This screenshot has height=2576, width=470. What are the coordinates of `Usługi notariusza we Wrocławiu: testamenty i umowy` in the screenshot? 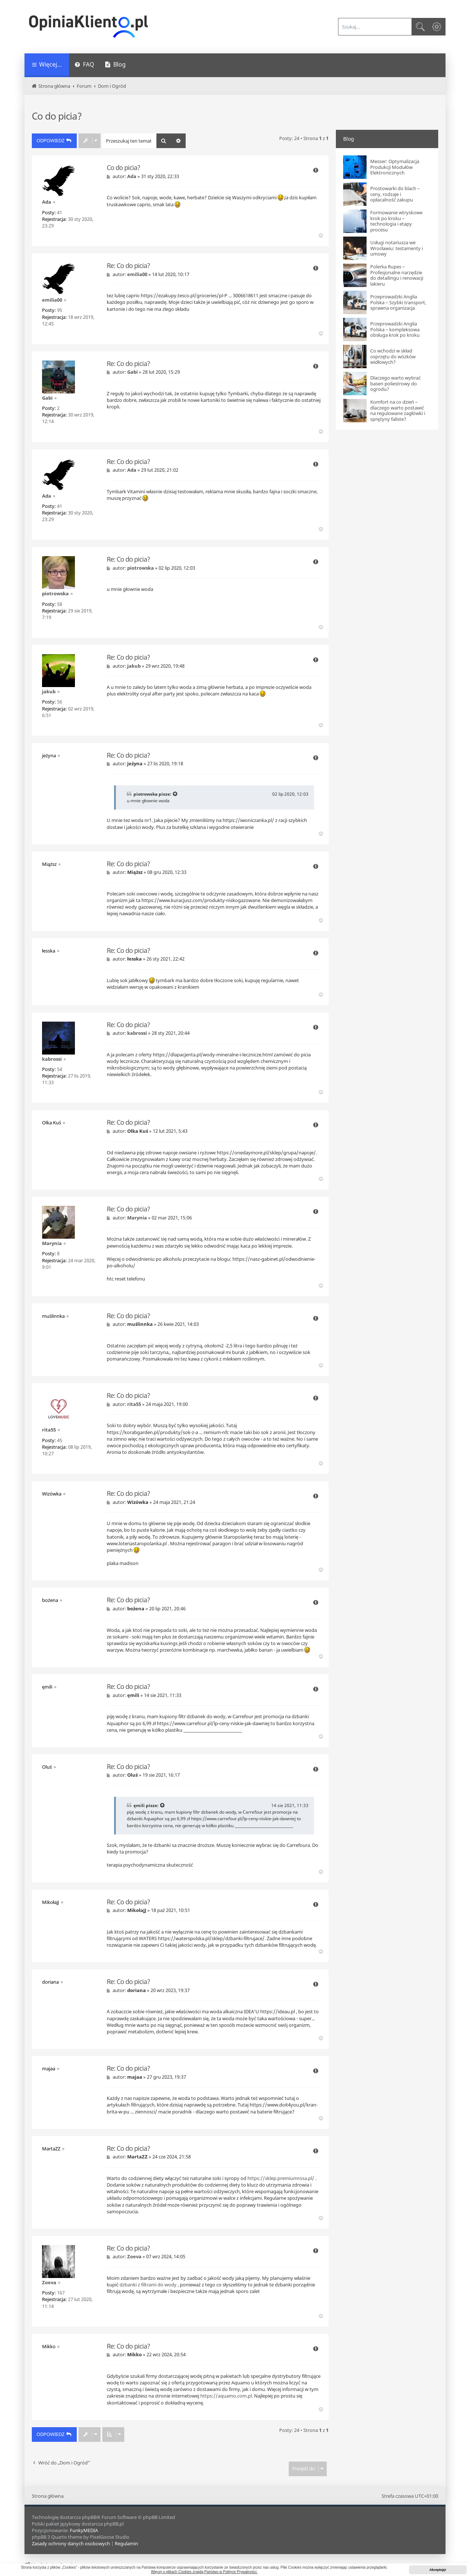 It's located at (396, 248).